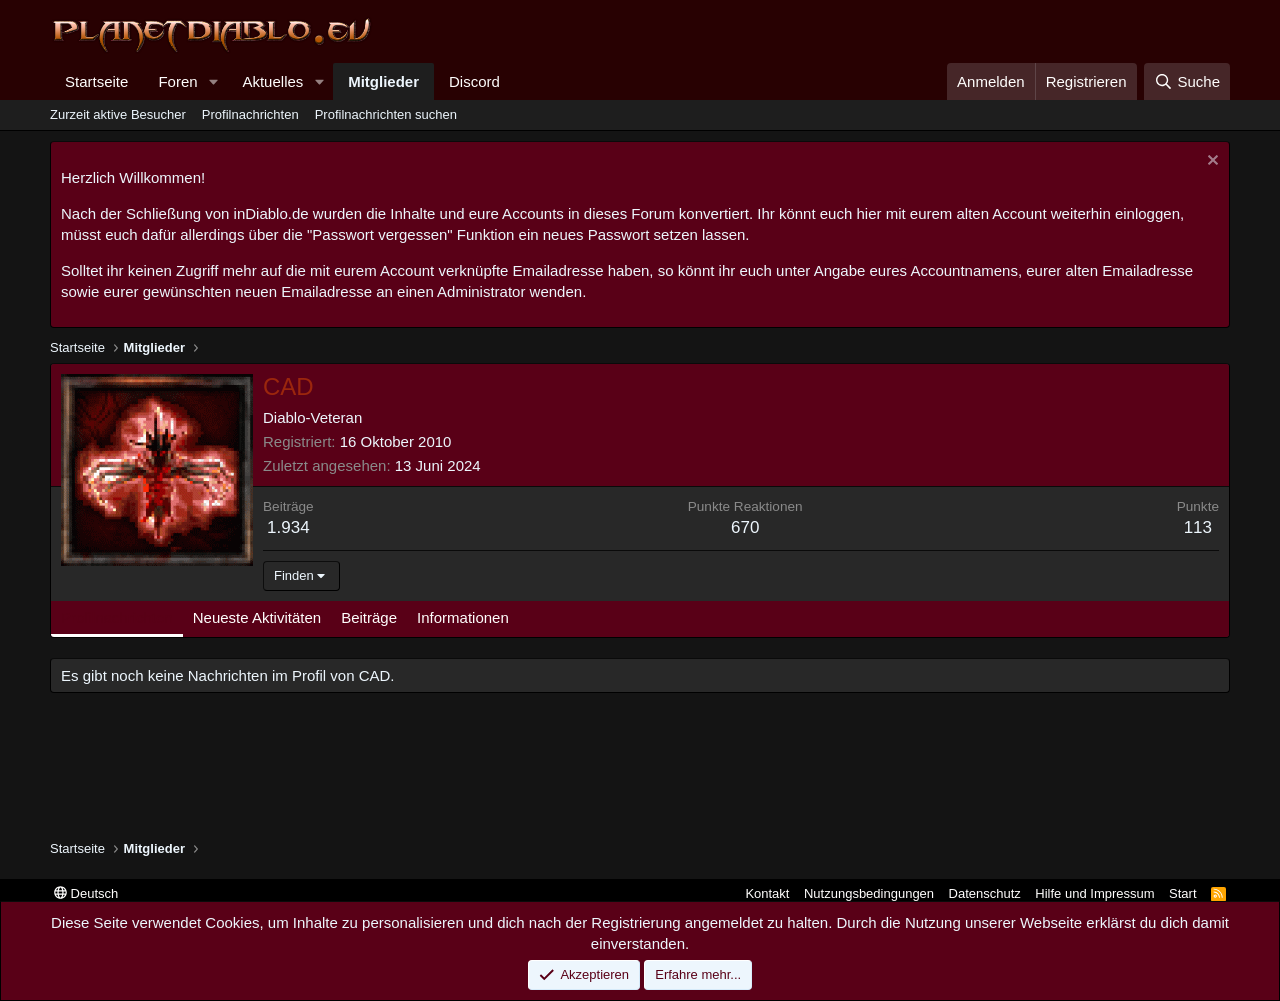 This screenshot has width=1280, height=1001. What do you see at coordinates (257, 617) in the screenshot?
I see `Neueste Aktivitäten [tab]` at bounding box center [257, 617].